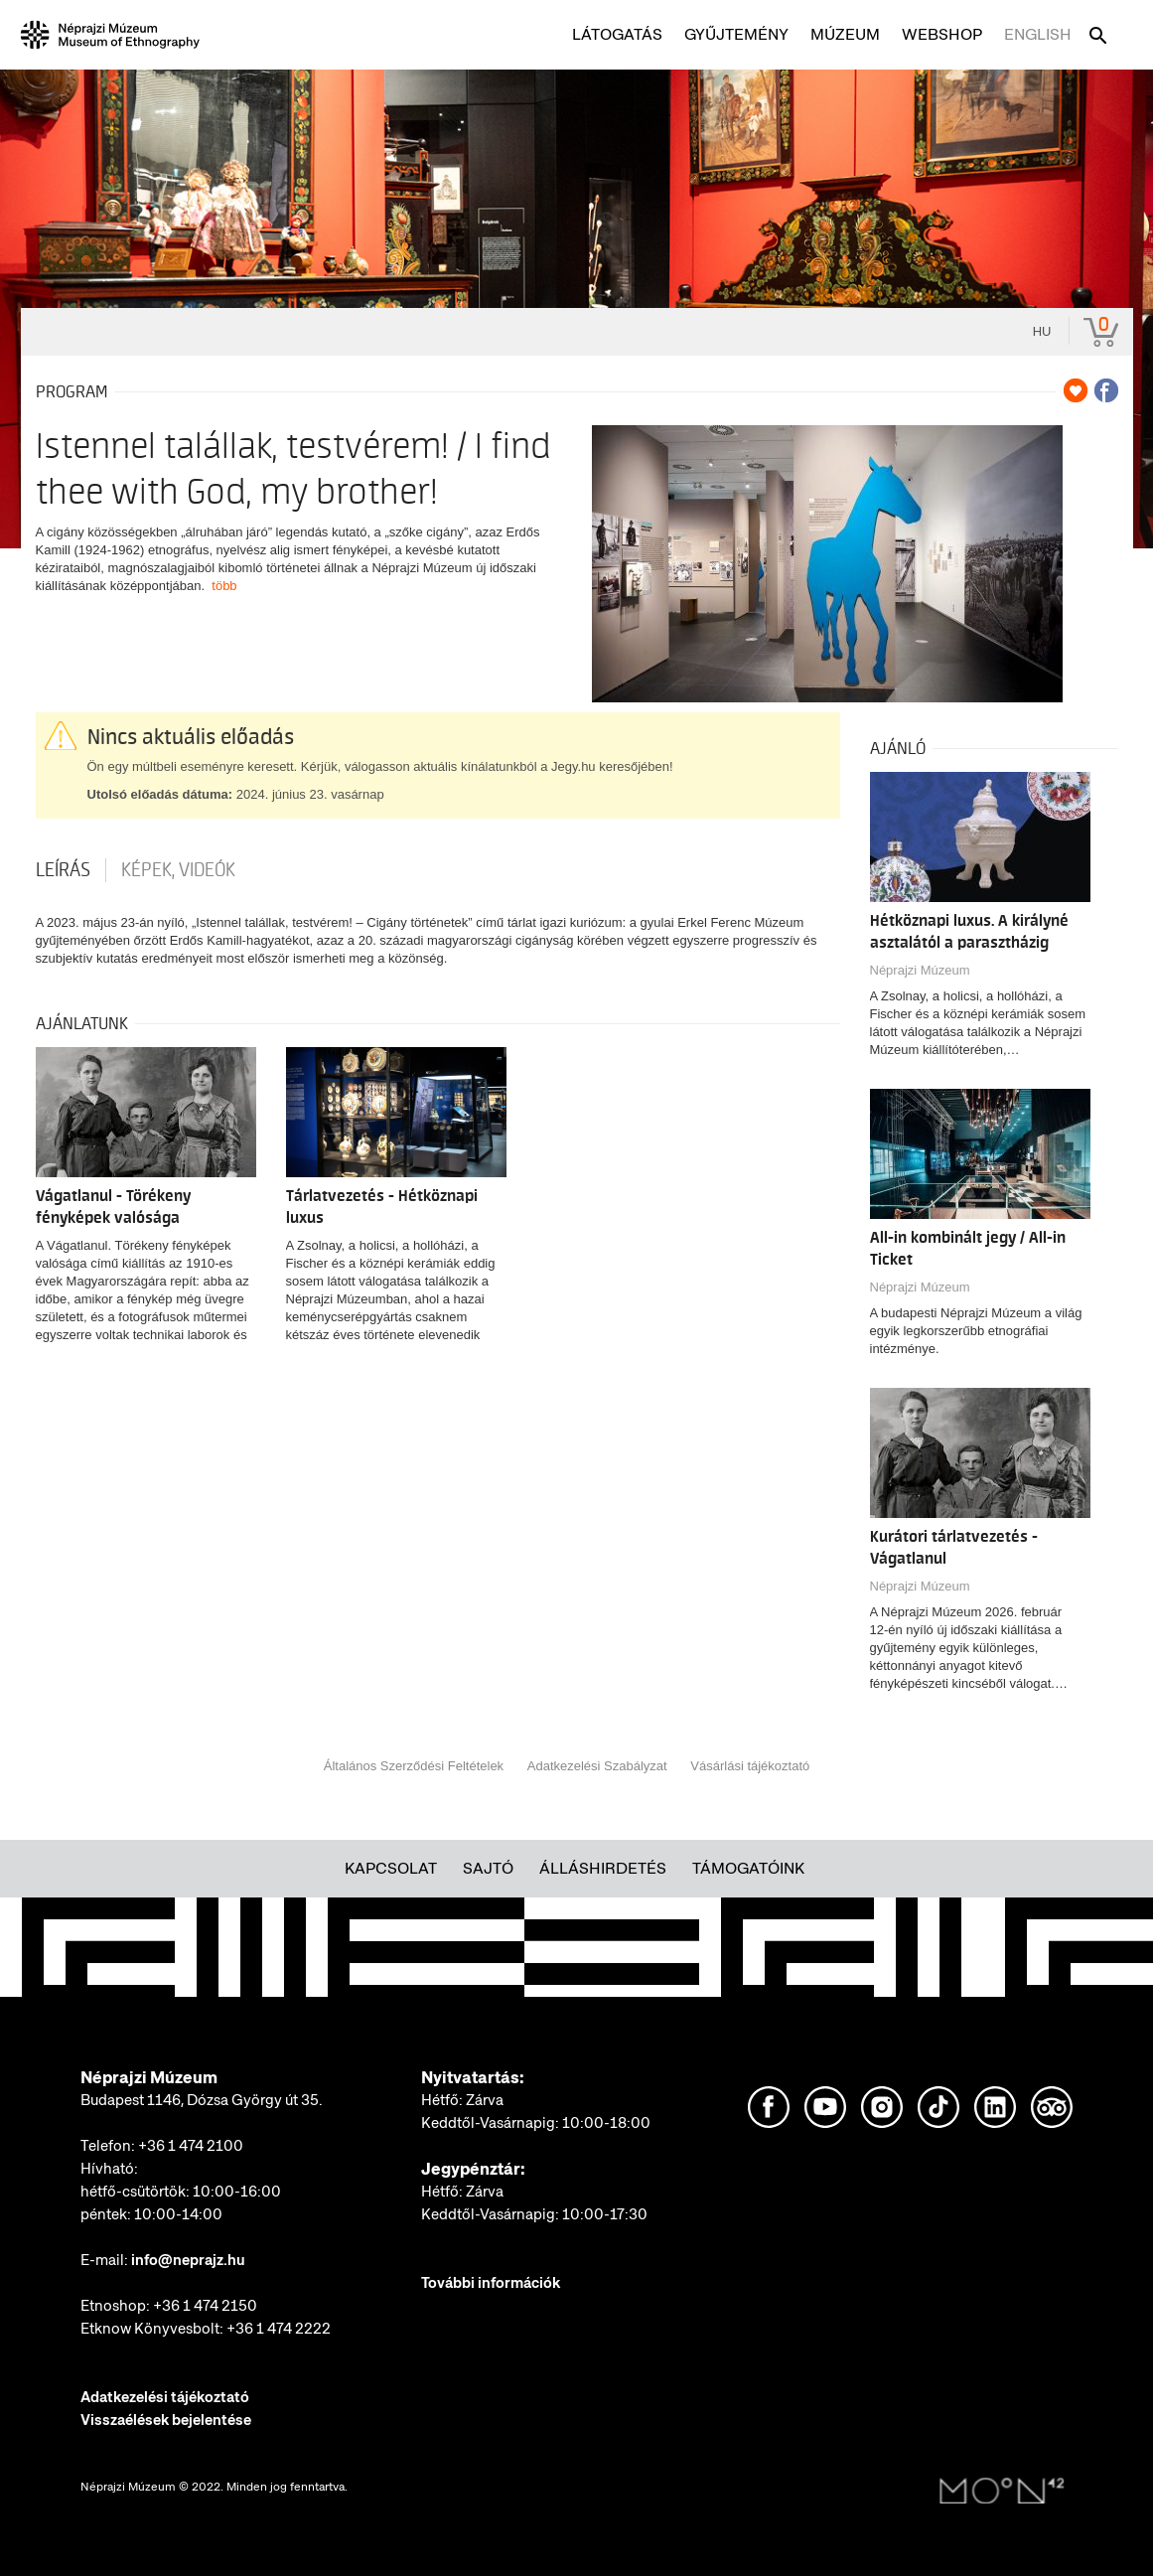  I want to click on Sajtó, so click(488, 1868).